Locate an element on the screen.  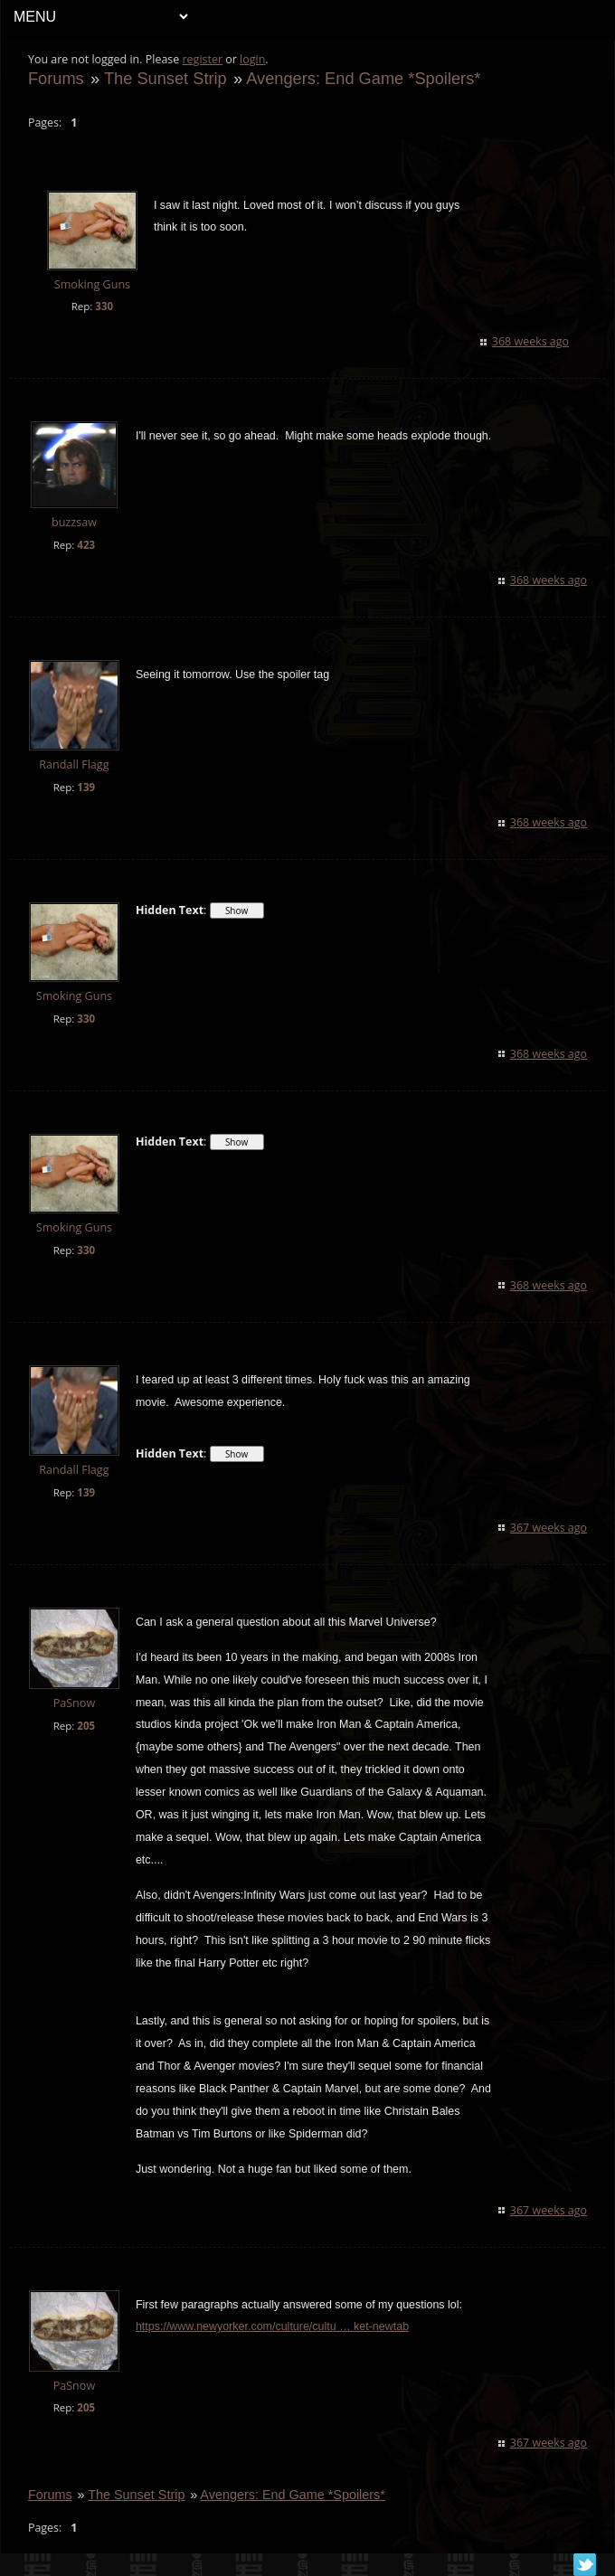
367 weeks ago is located at coordinates (548, 1527).